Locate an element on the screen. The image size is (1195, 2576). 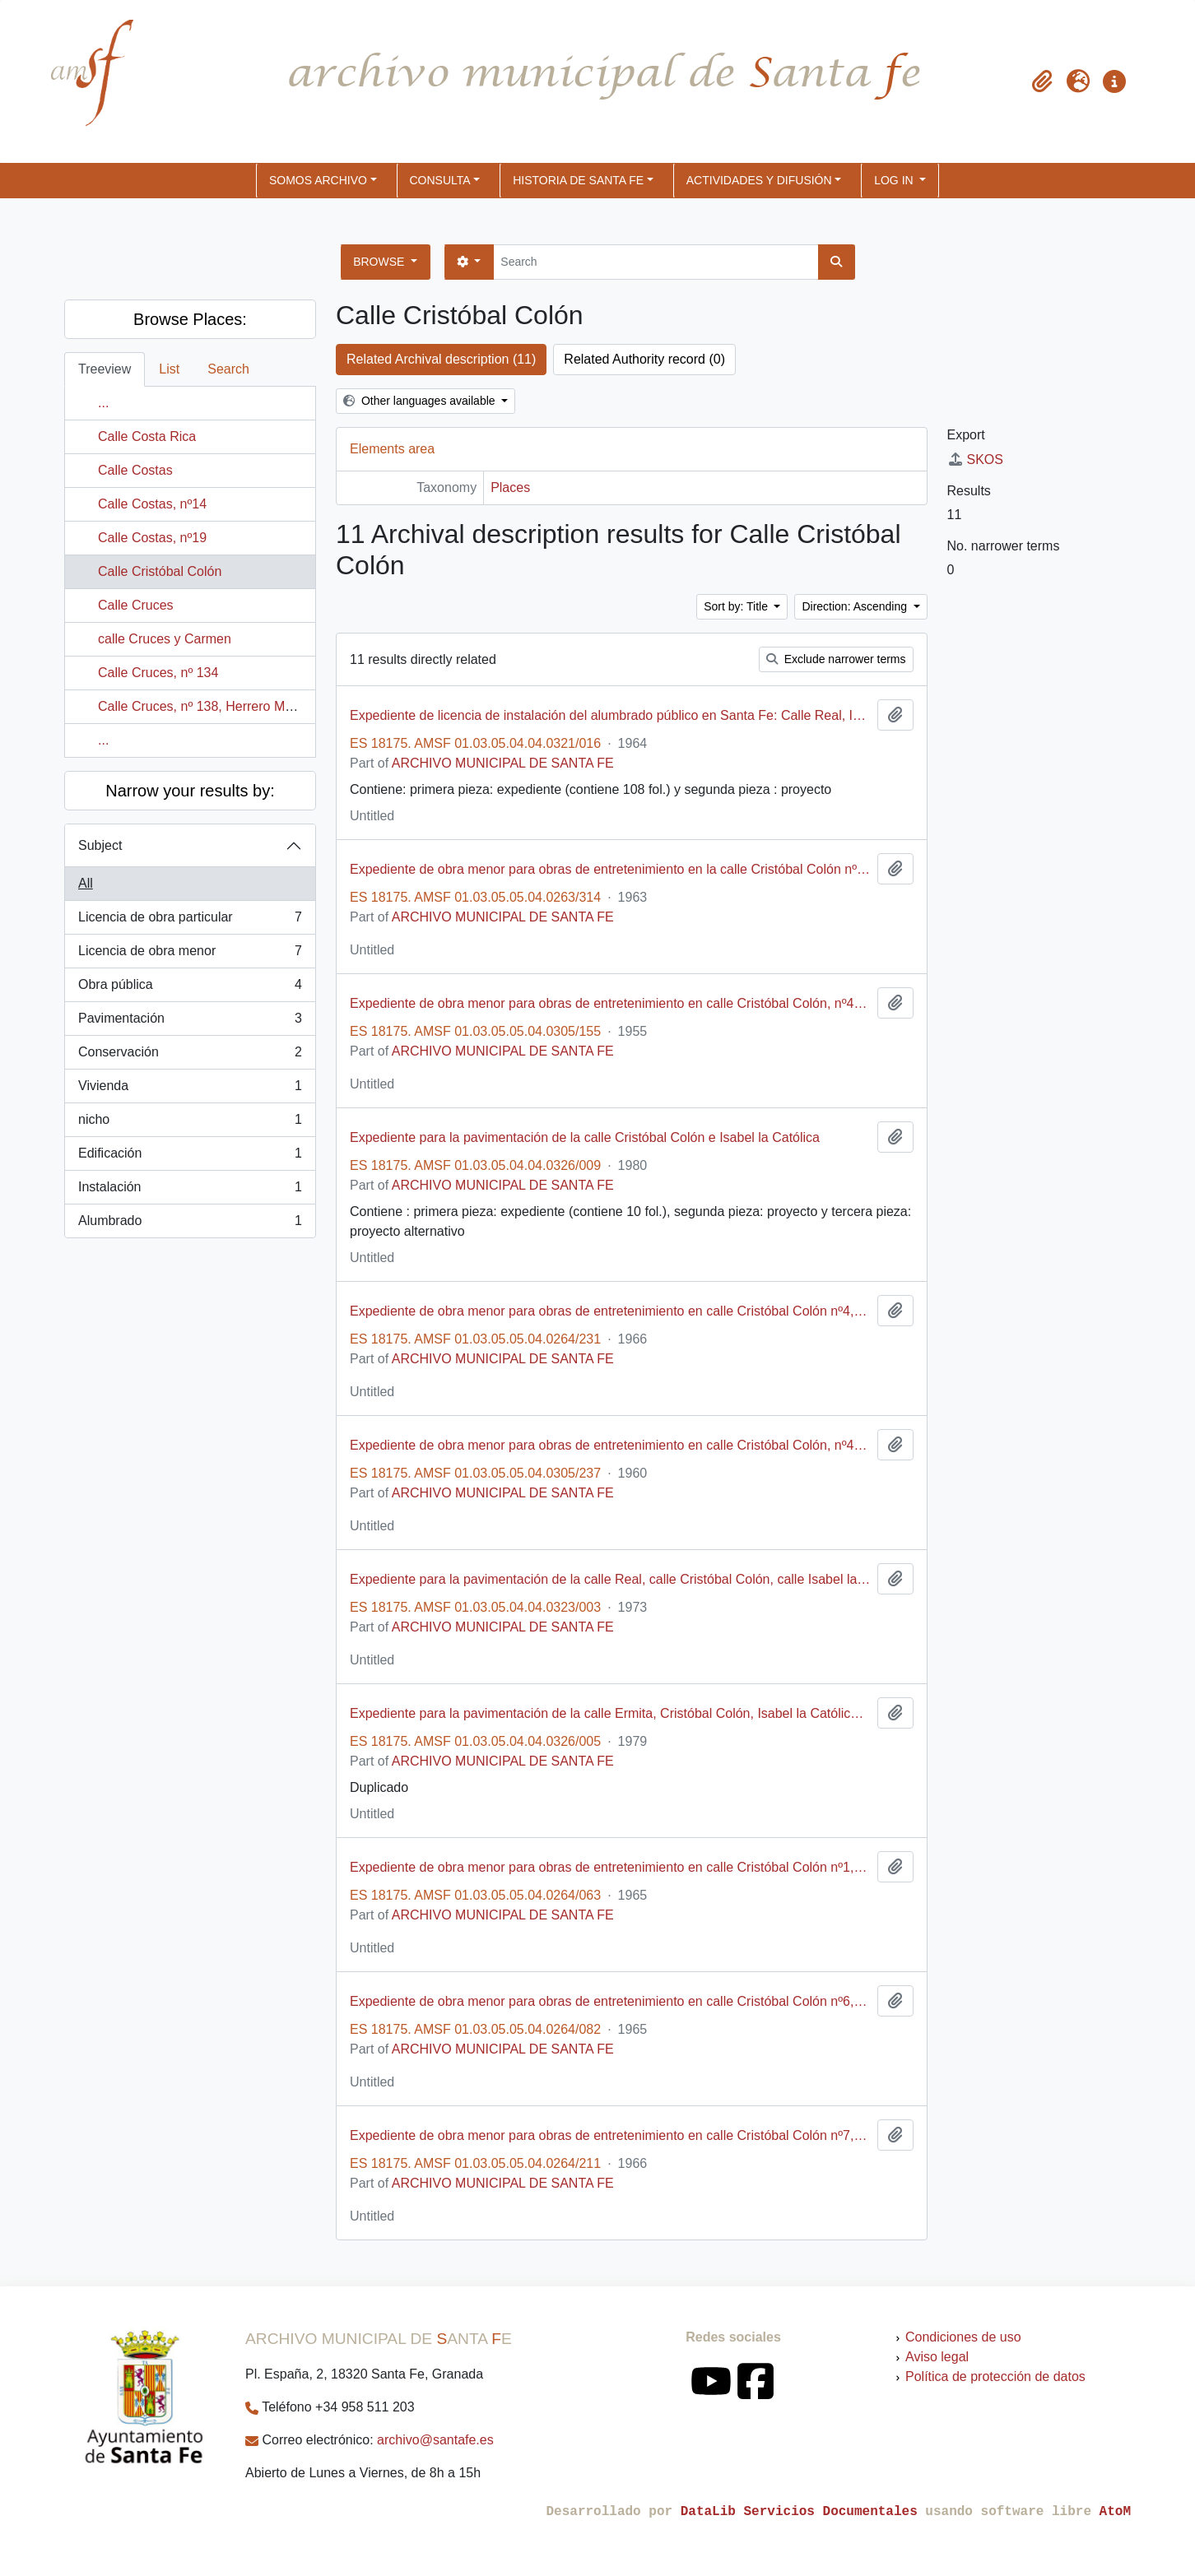
Edificación is located at coordinates (189, 1157).